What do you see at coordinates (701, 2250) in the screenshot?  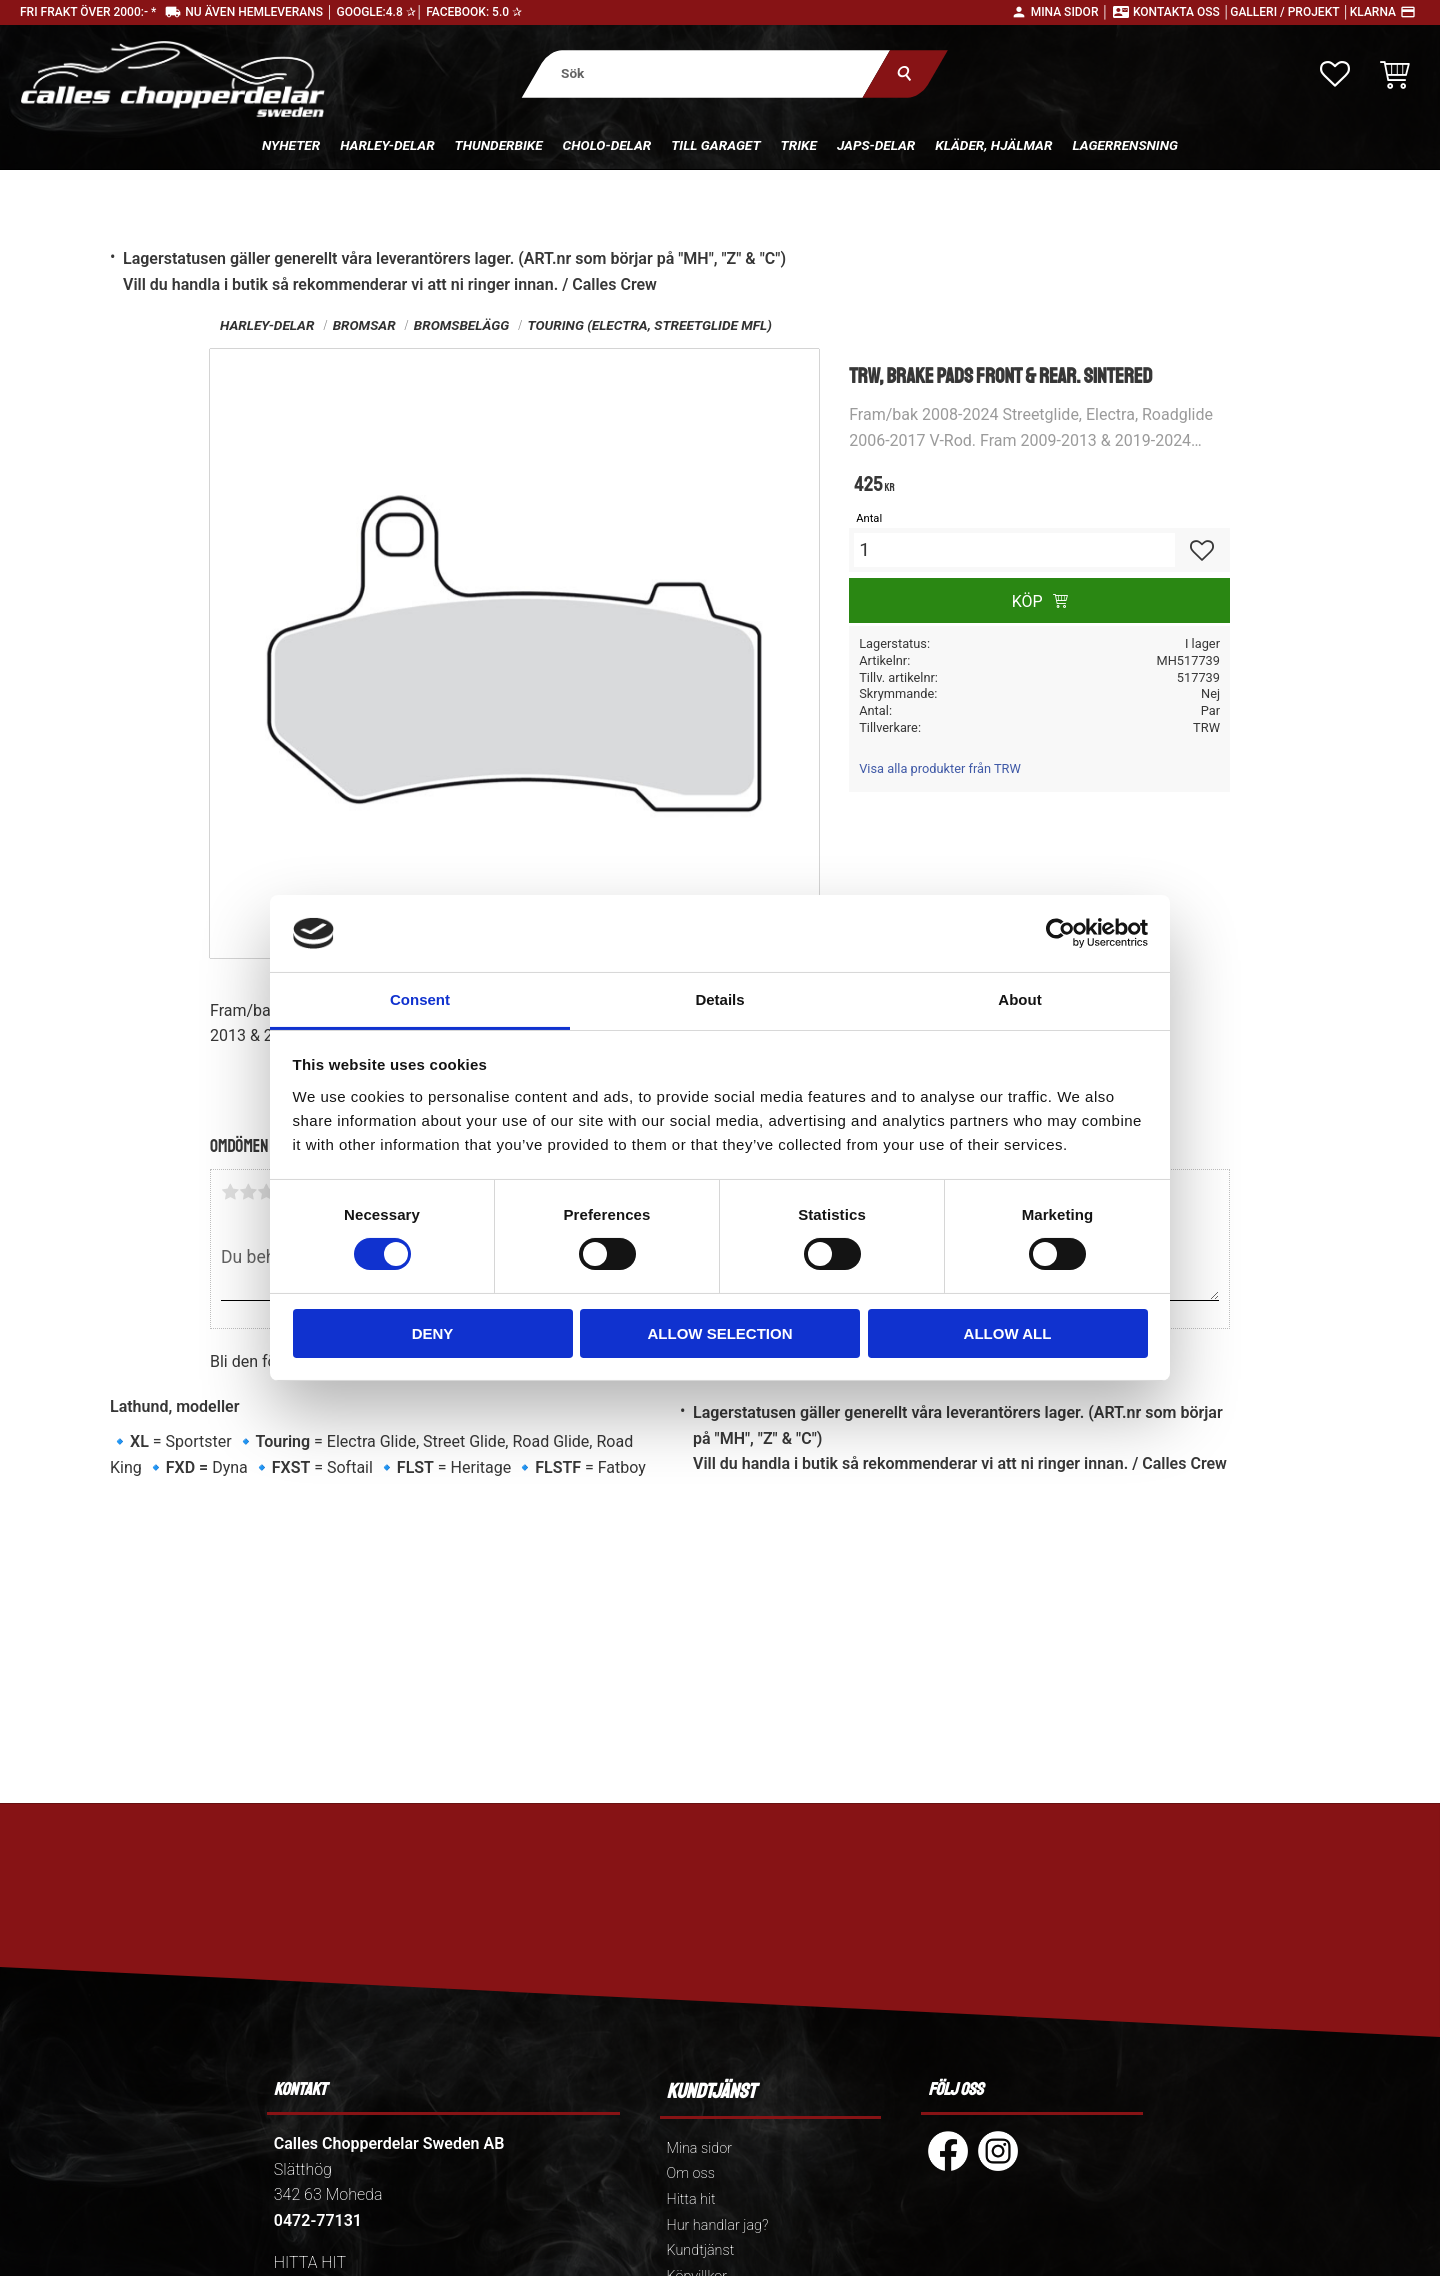 I see `Kundtjänst [menuitem]` at bounding box center [701, 2250].